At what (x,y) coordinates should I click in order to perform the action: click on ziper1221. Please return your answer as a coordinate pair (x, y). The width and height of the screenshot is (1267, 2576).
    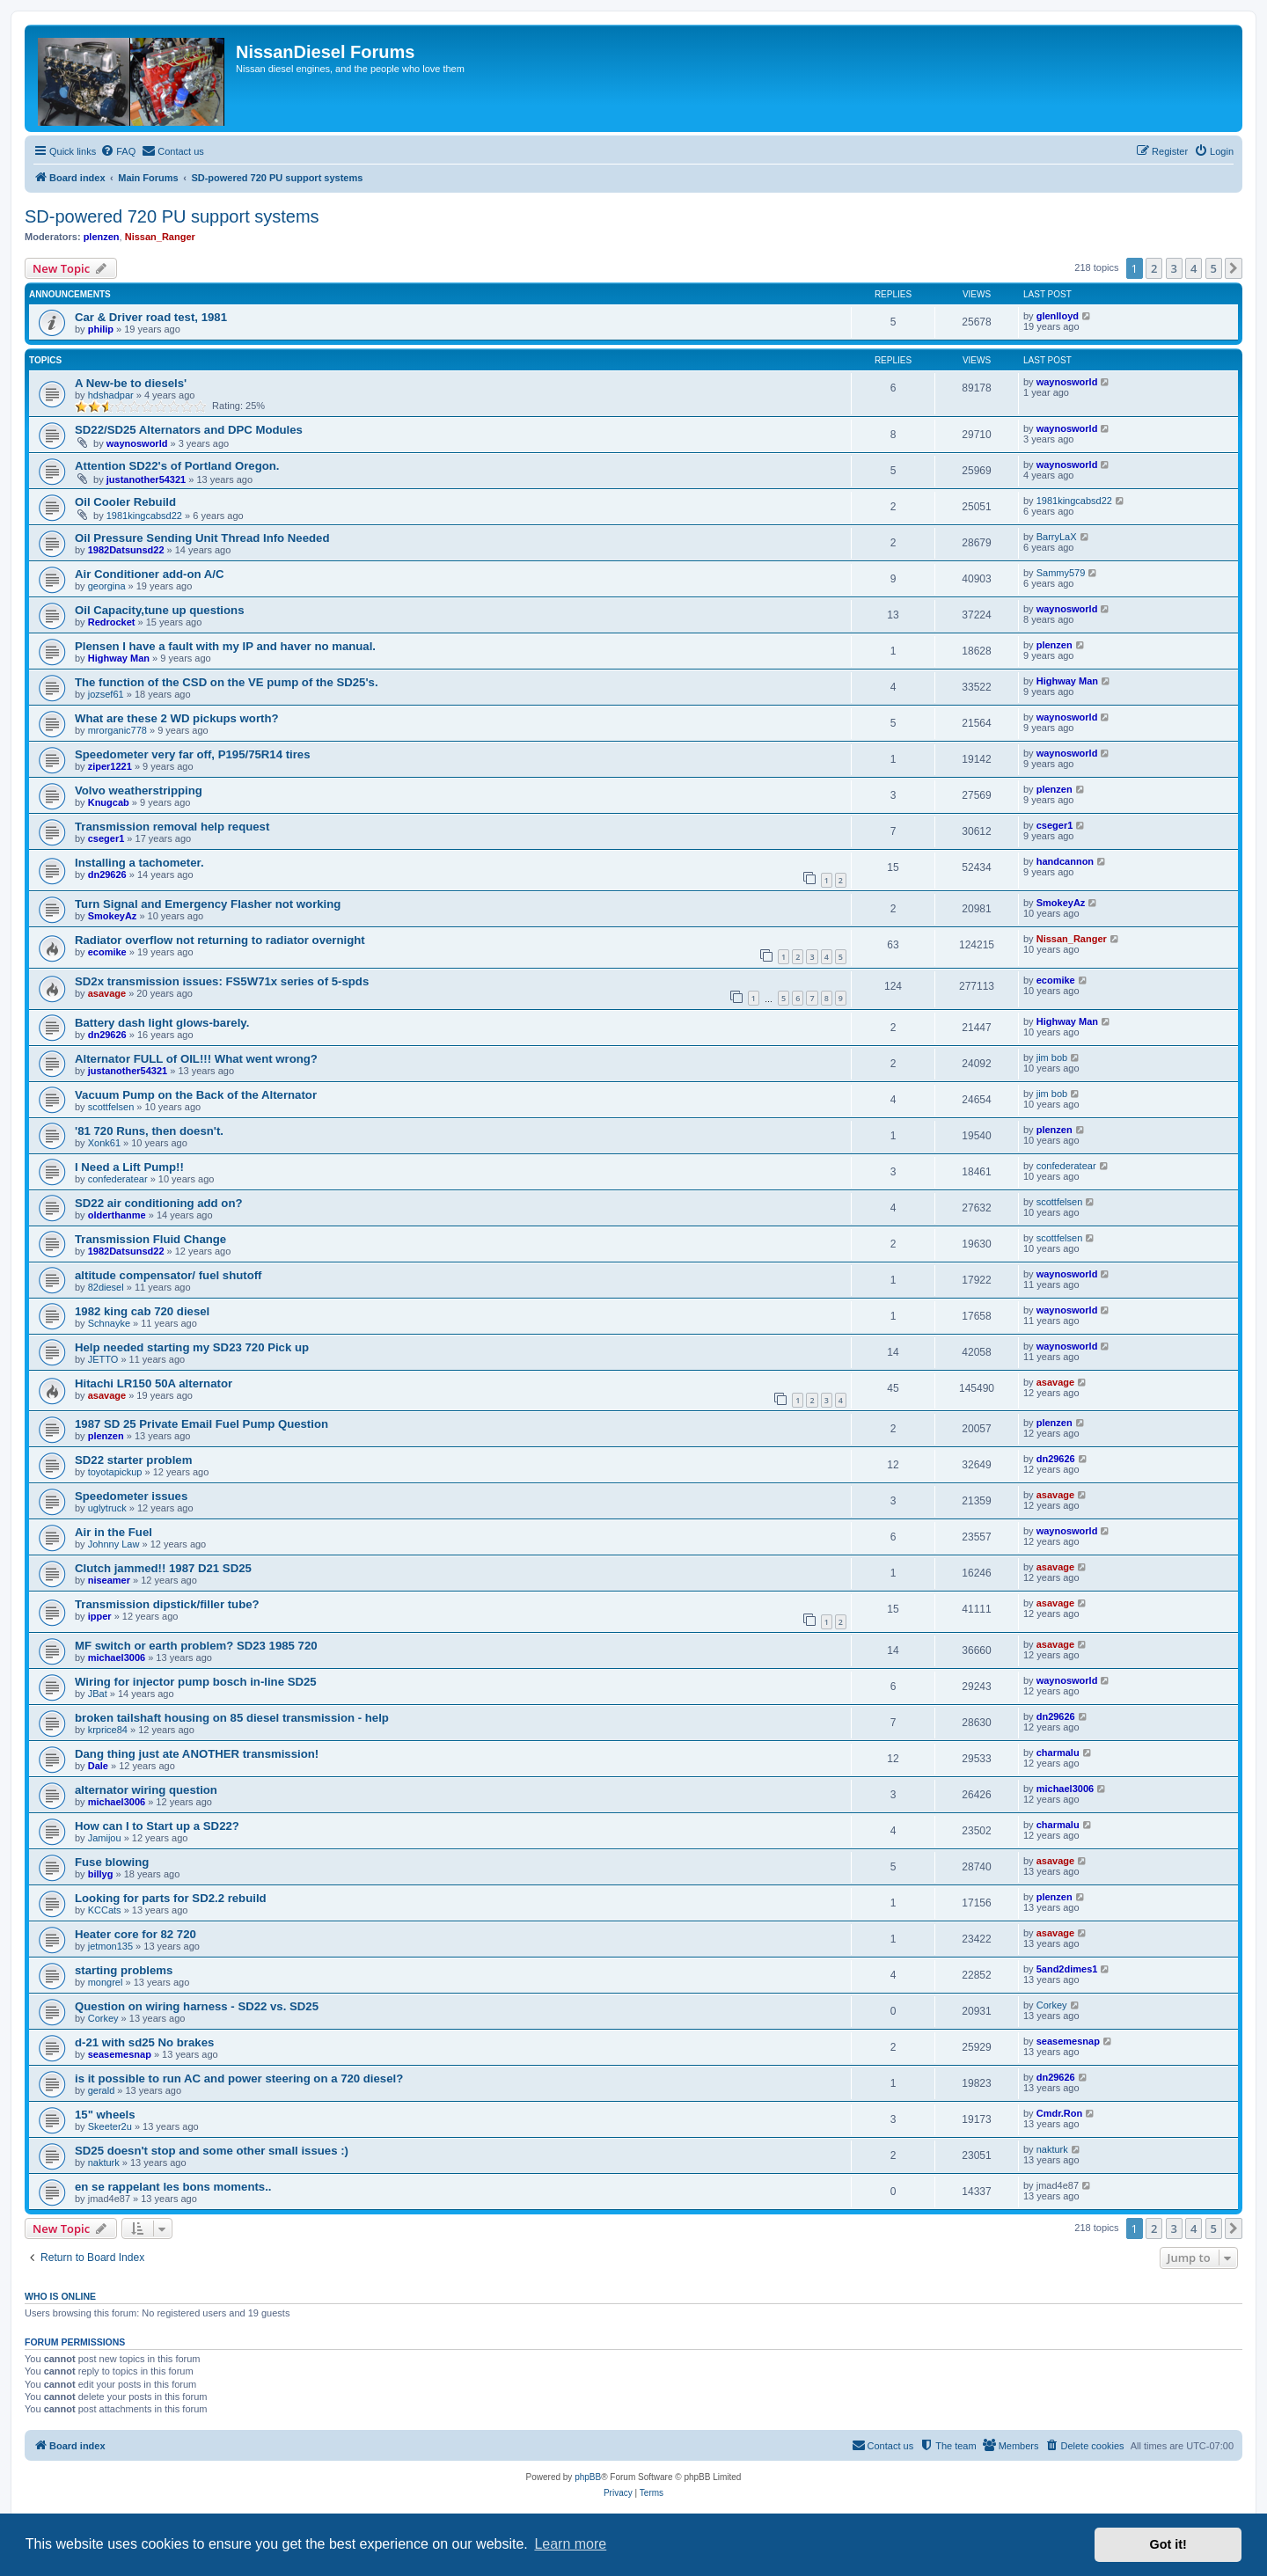
    Looking at the image, I should click on (110, 766).